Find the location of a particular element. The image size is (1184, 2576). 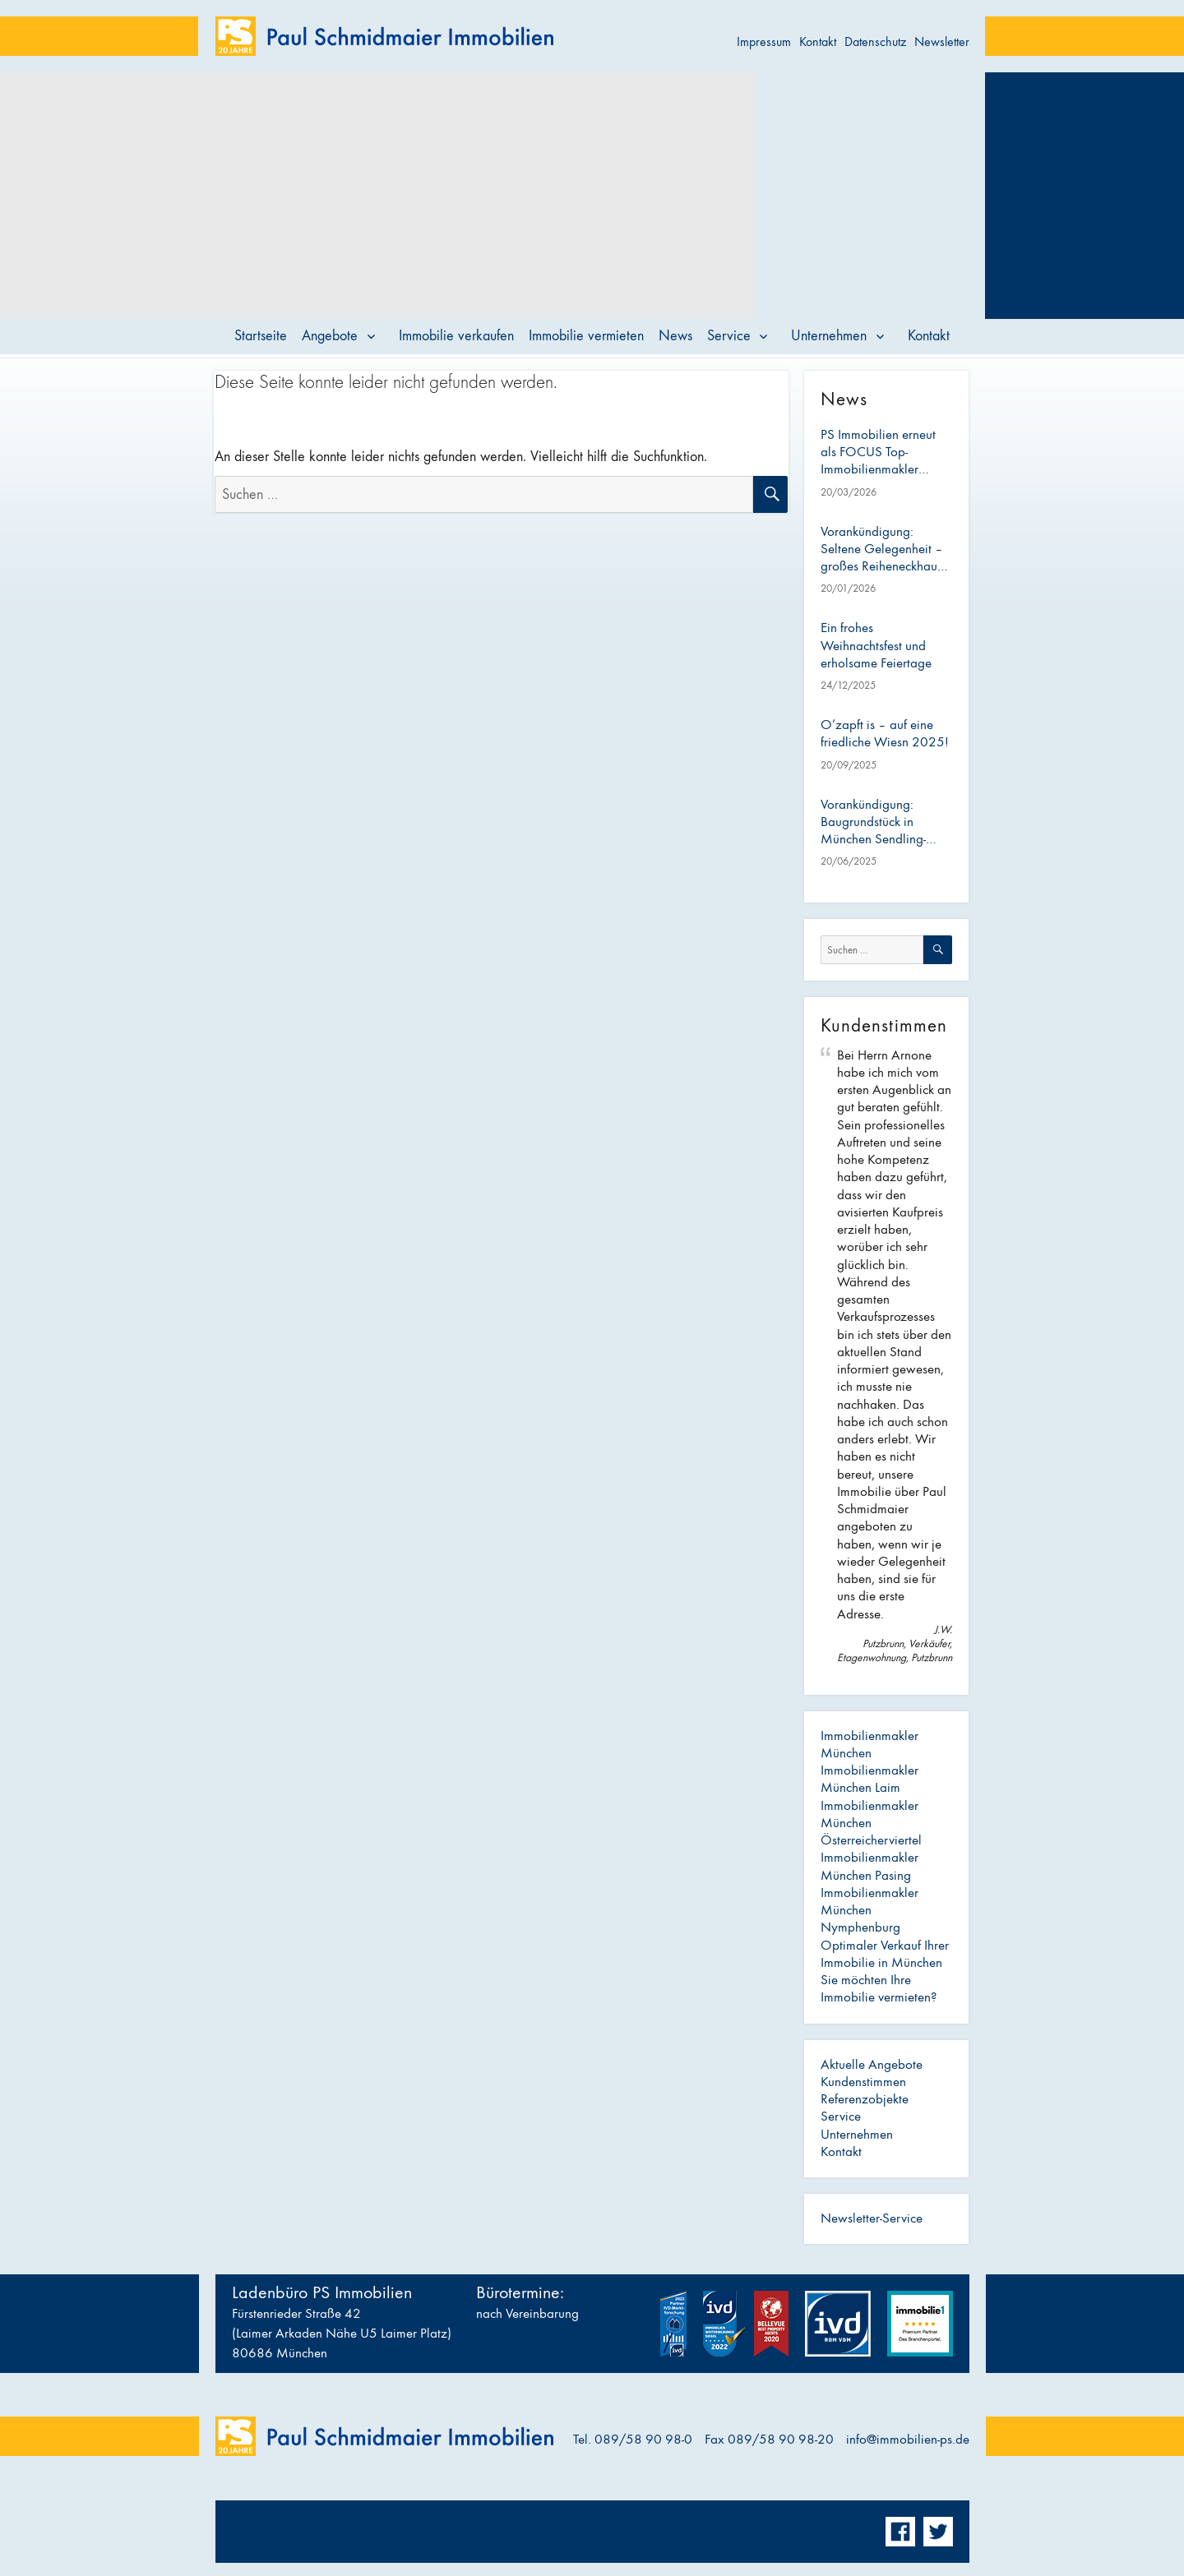

O’zapft is – auf eine friedliche Wiesn 2025! is located at coordinates (885, 733).